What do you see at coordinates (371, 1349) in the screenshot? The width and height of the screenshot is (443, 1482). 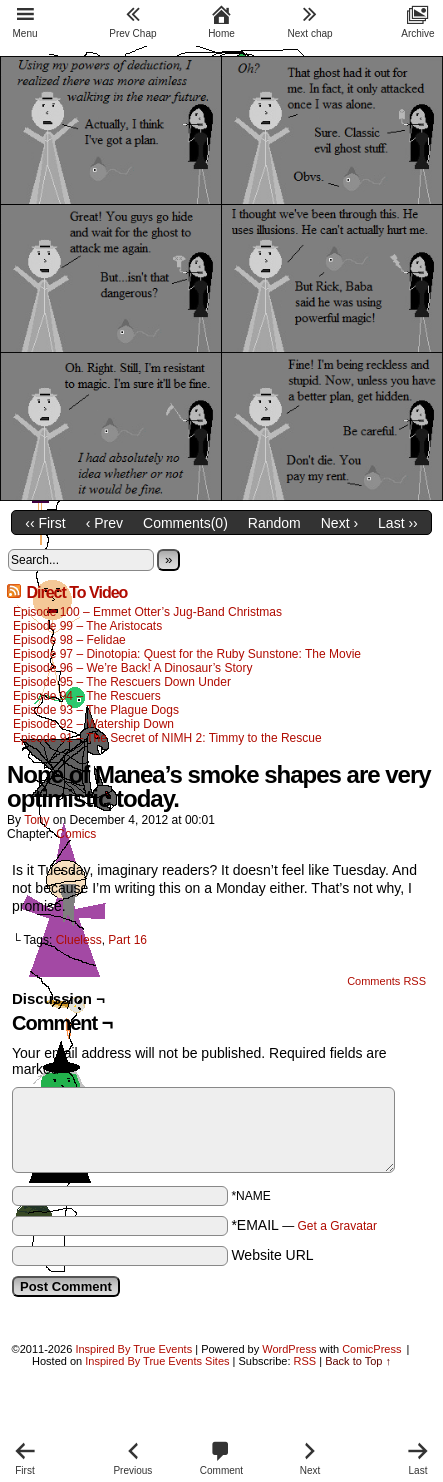 I see `ComicPress` at bounding box center [371, 1349].